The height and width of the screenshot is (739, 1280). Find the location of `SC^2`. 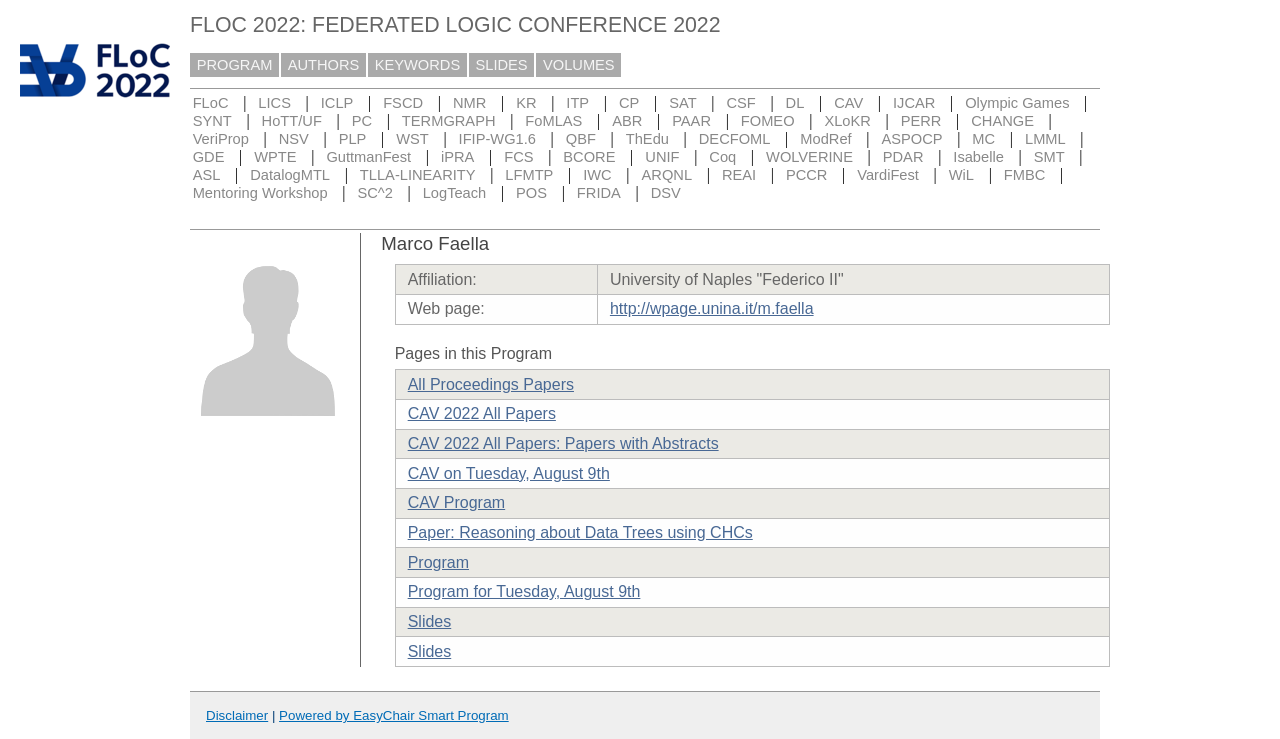

SC^2 is located at coordinates (374, 193).